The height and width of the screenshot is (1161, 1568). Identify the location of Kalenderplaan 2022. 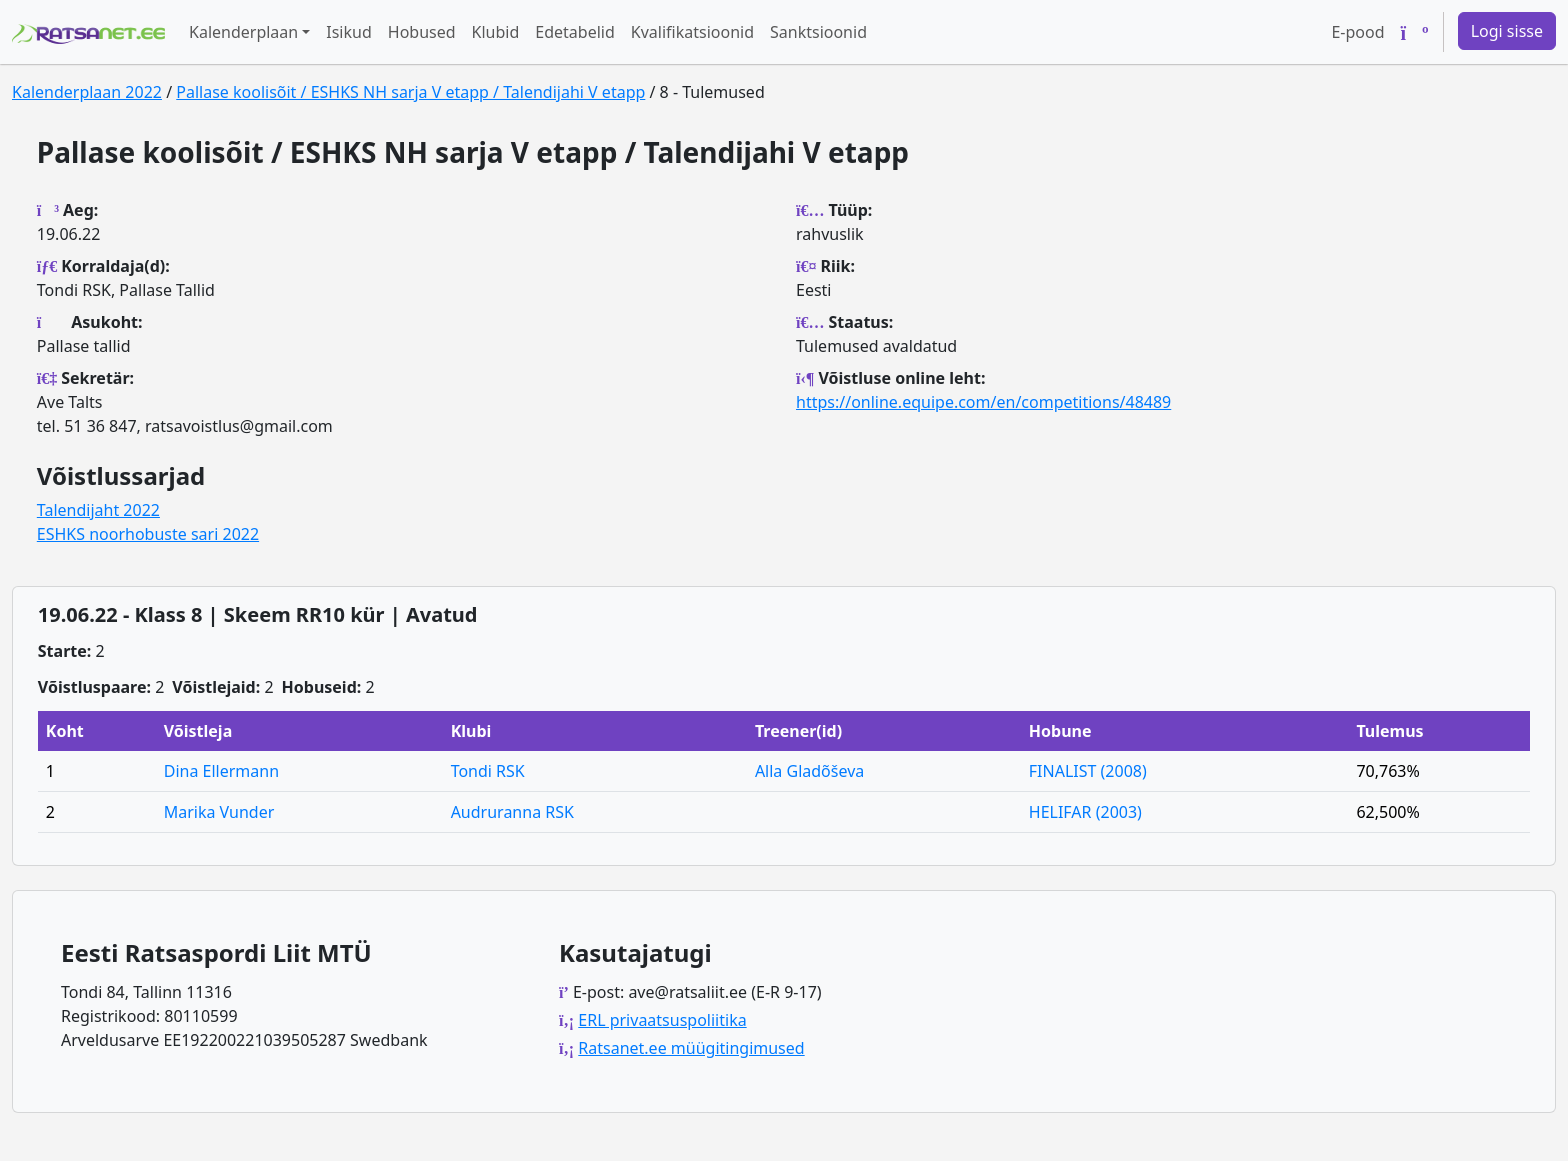
(87, 92).